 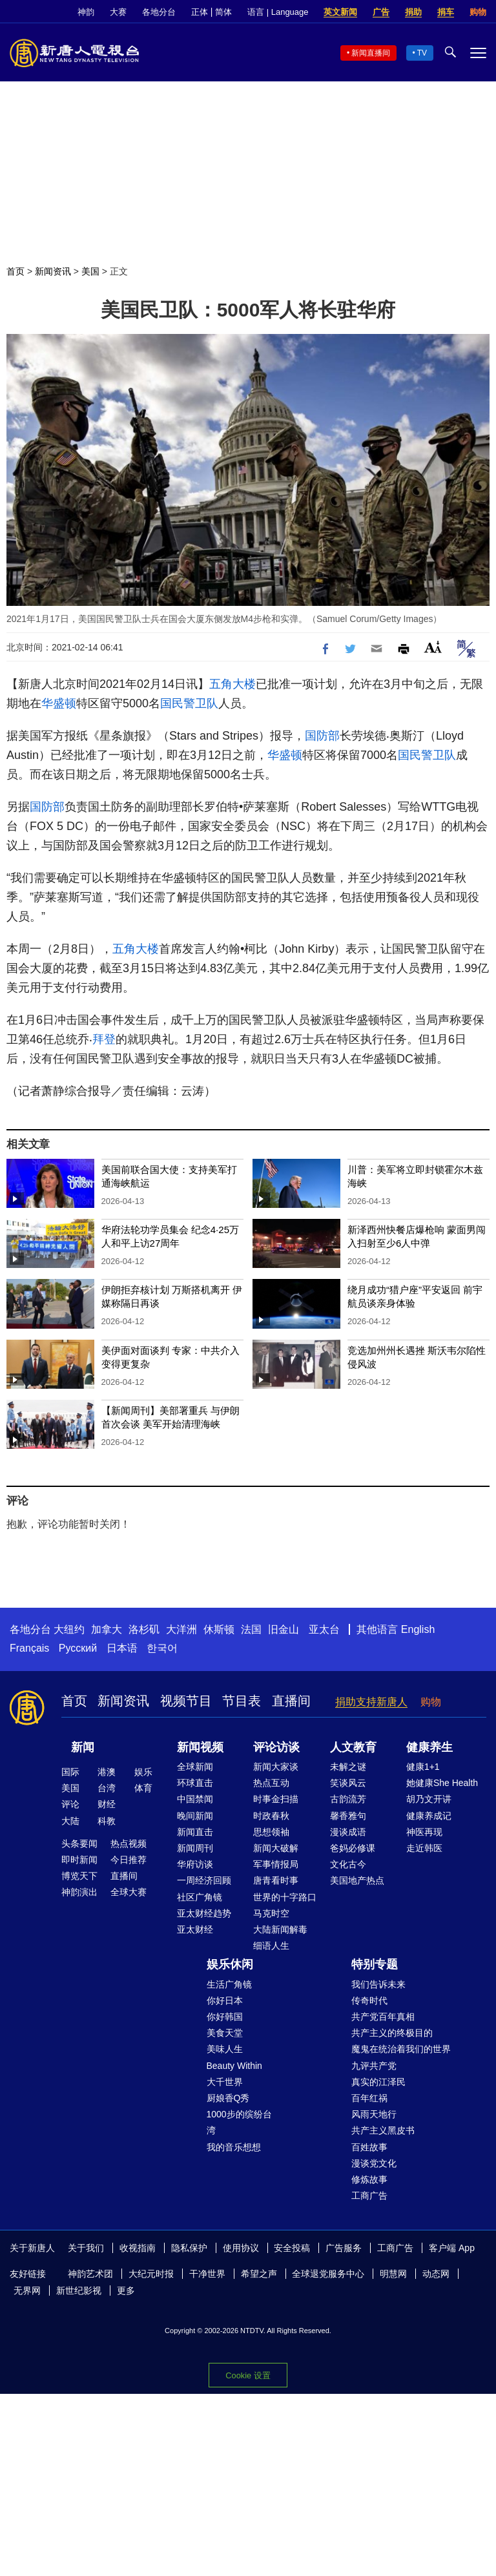 I want to click on 共产主义的终极目的, so click(x=392, y=2033).